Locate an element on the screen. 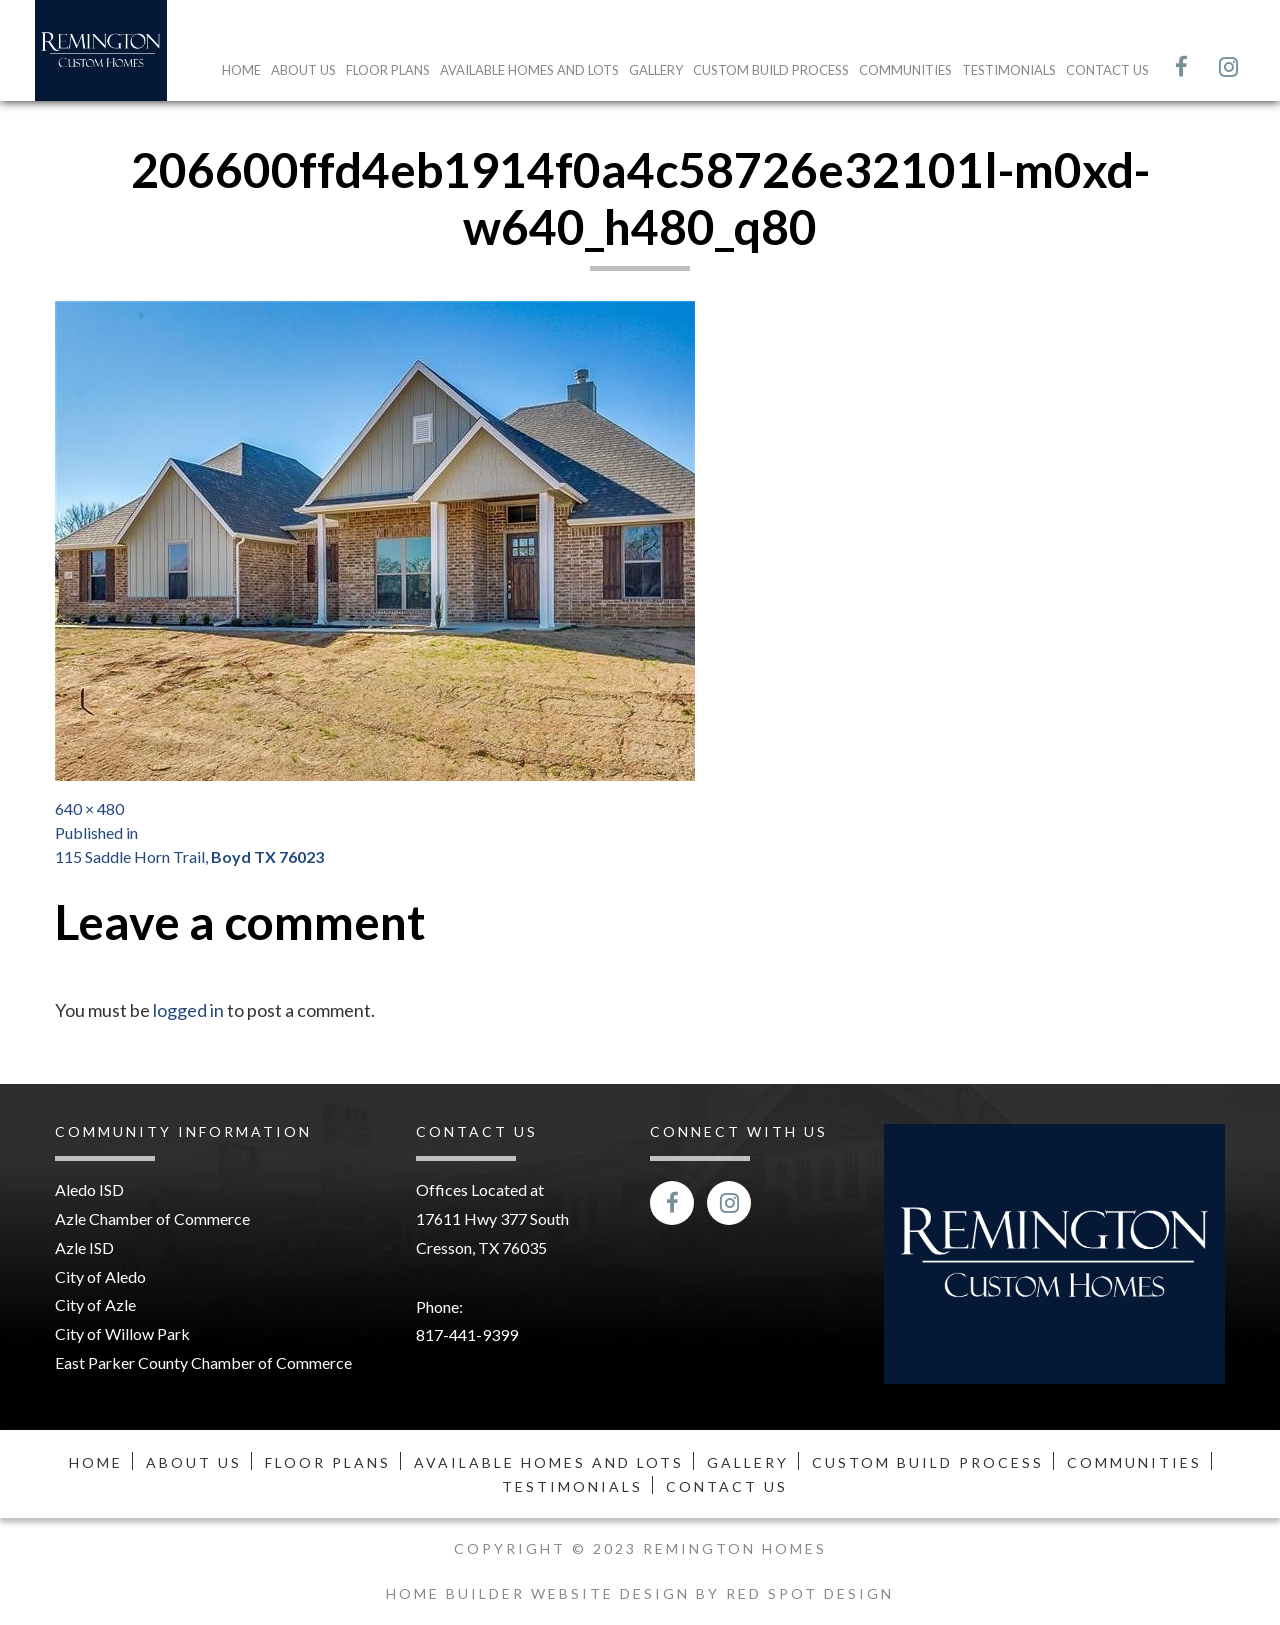  logged in is located at coordinates (188, 1010).